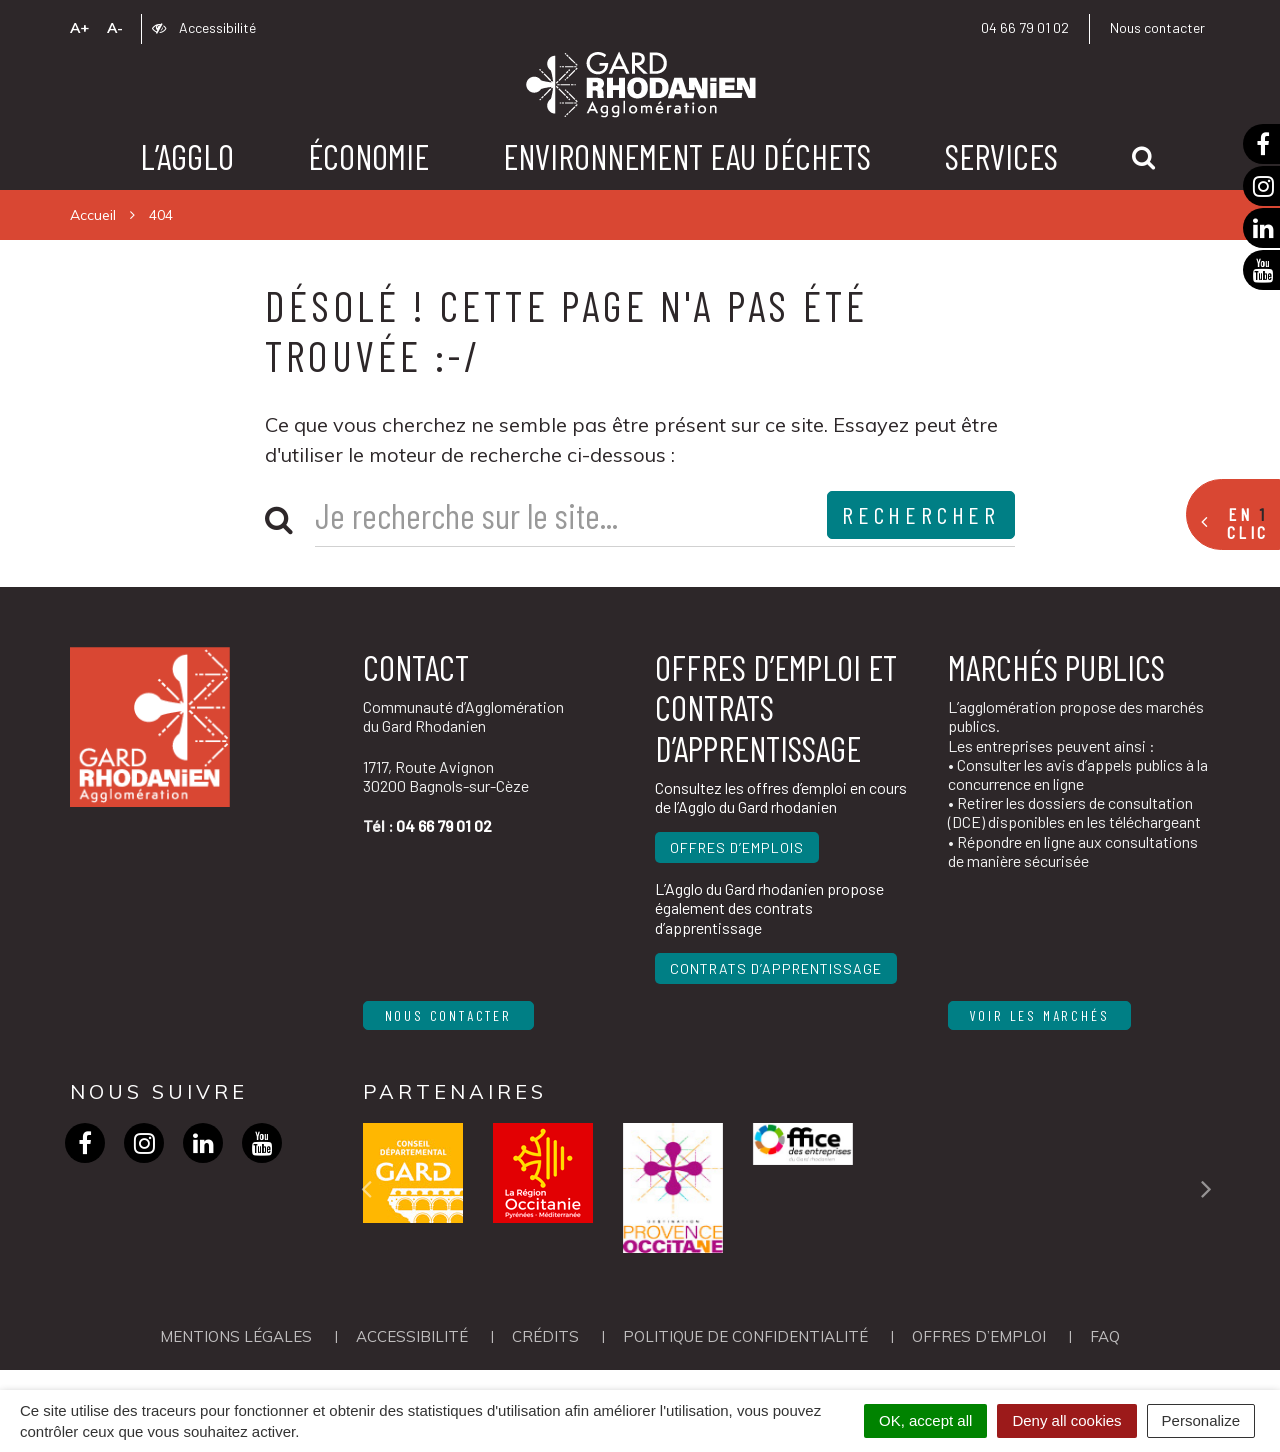 The width and height of the screenshot is (1280, 1452). I want to click on Crédits, so click(545, 1336).